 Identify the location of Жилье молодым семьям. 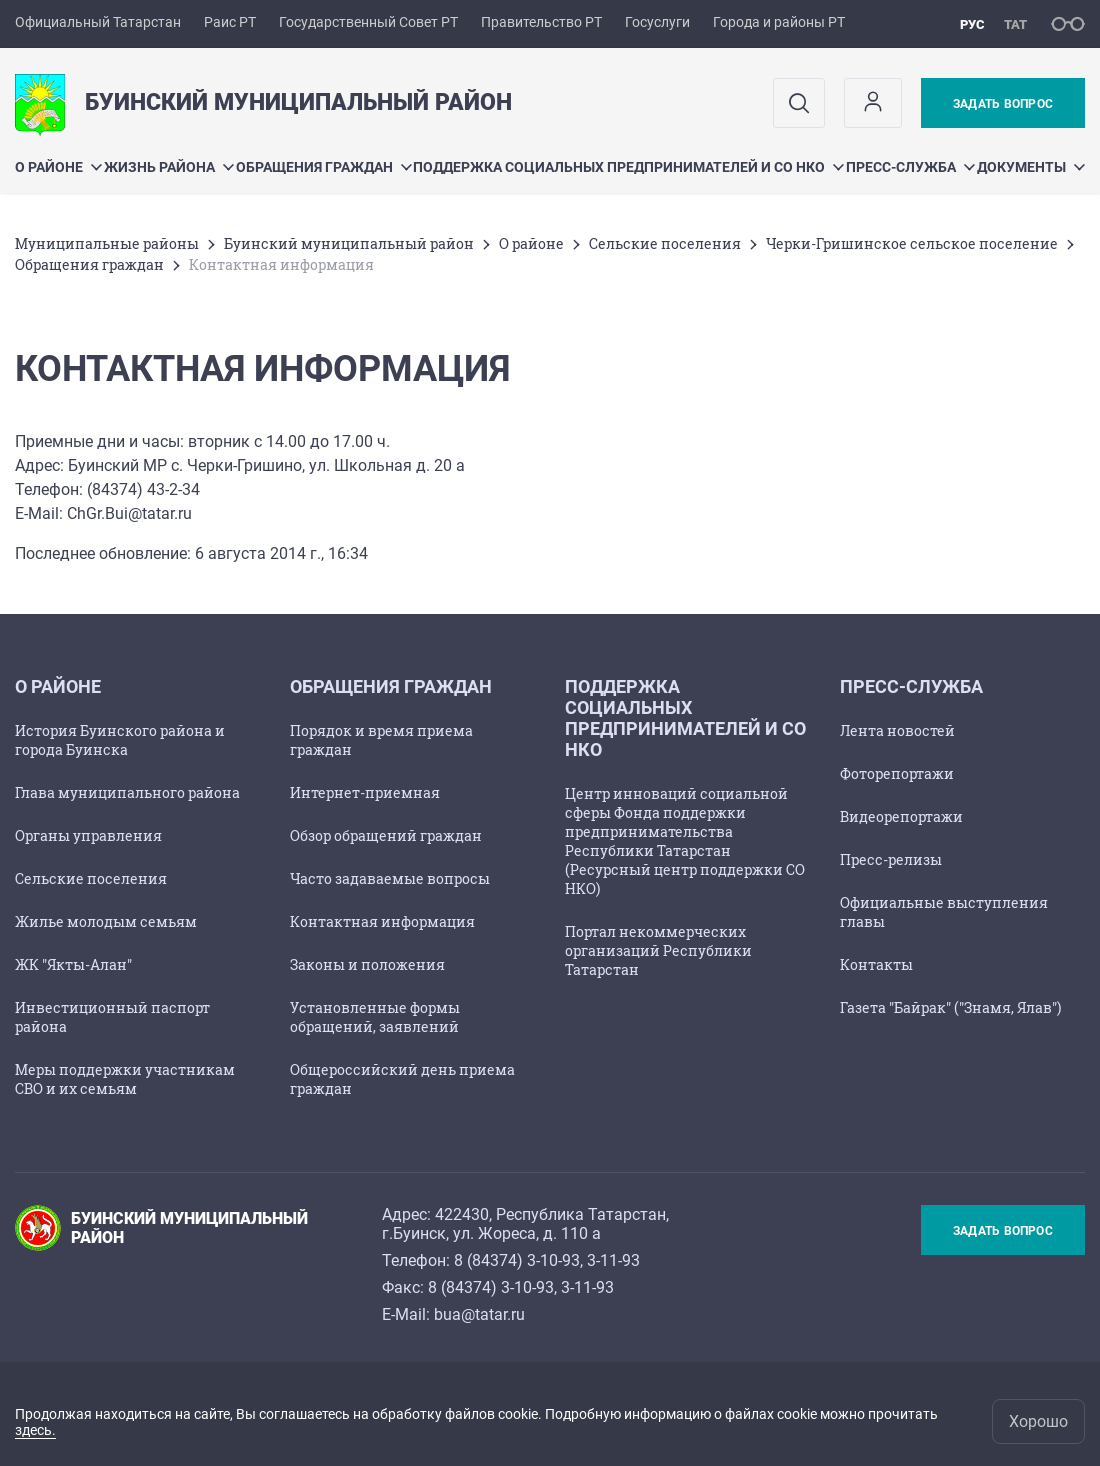
(106, 921).